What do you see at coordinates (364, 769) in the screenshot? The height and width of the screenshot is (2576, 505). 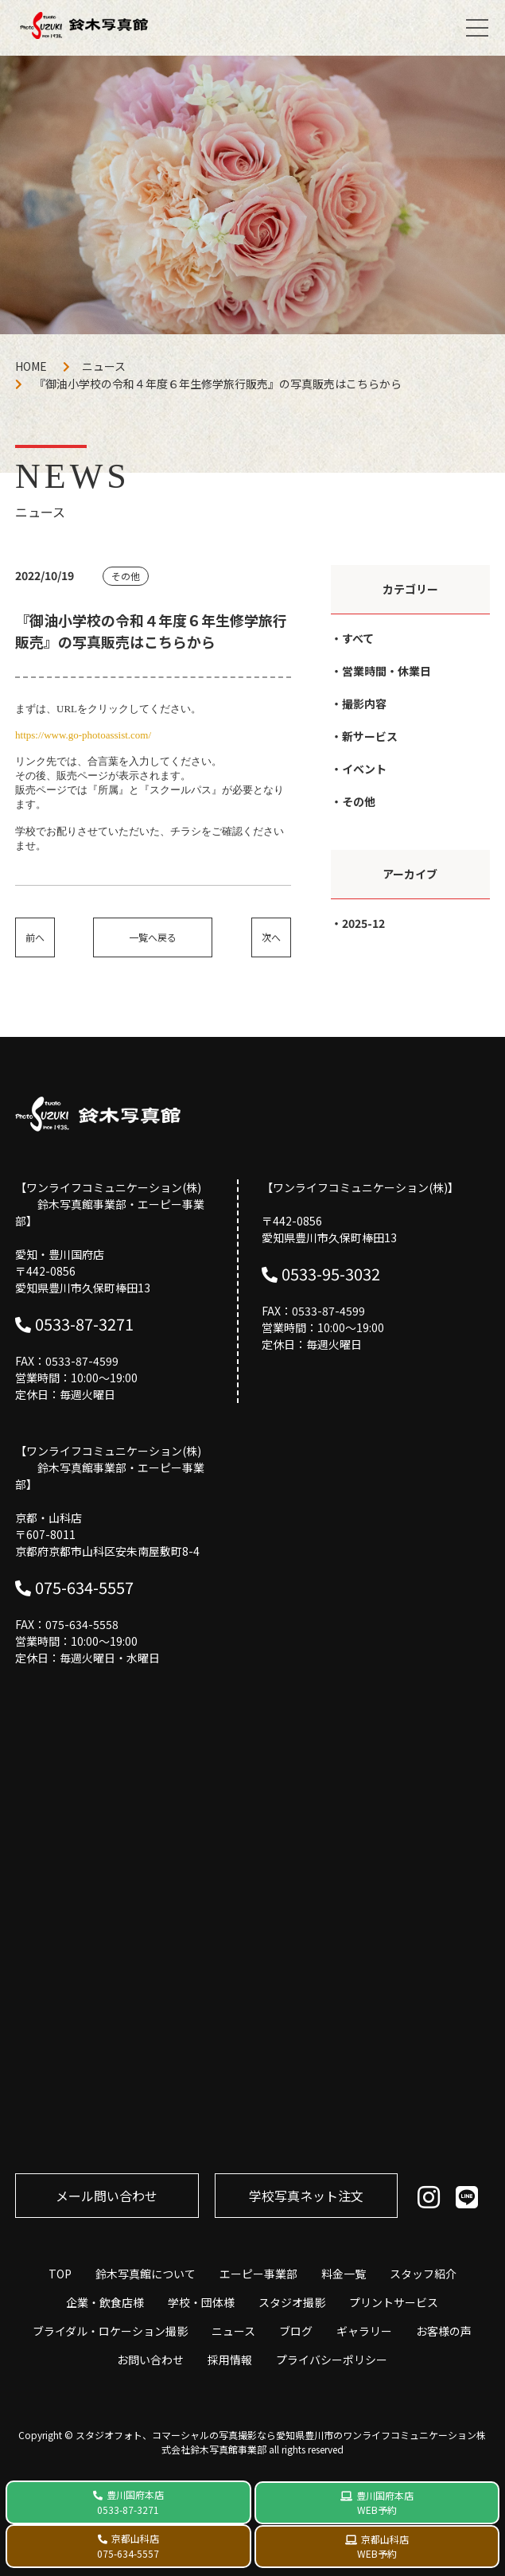 I see `イベント` at bounding box center [364, 769].